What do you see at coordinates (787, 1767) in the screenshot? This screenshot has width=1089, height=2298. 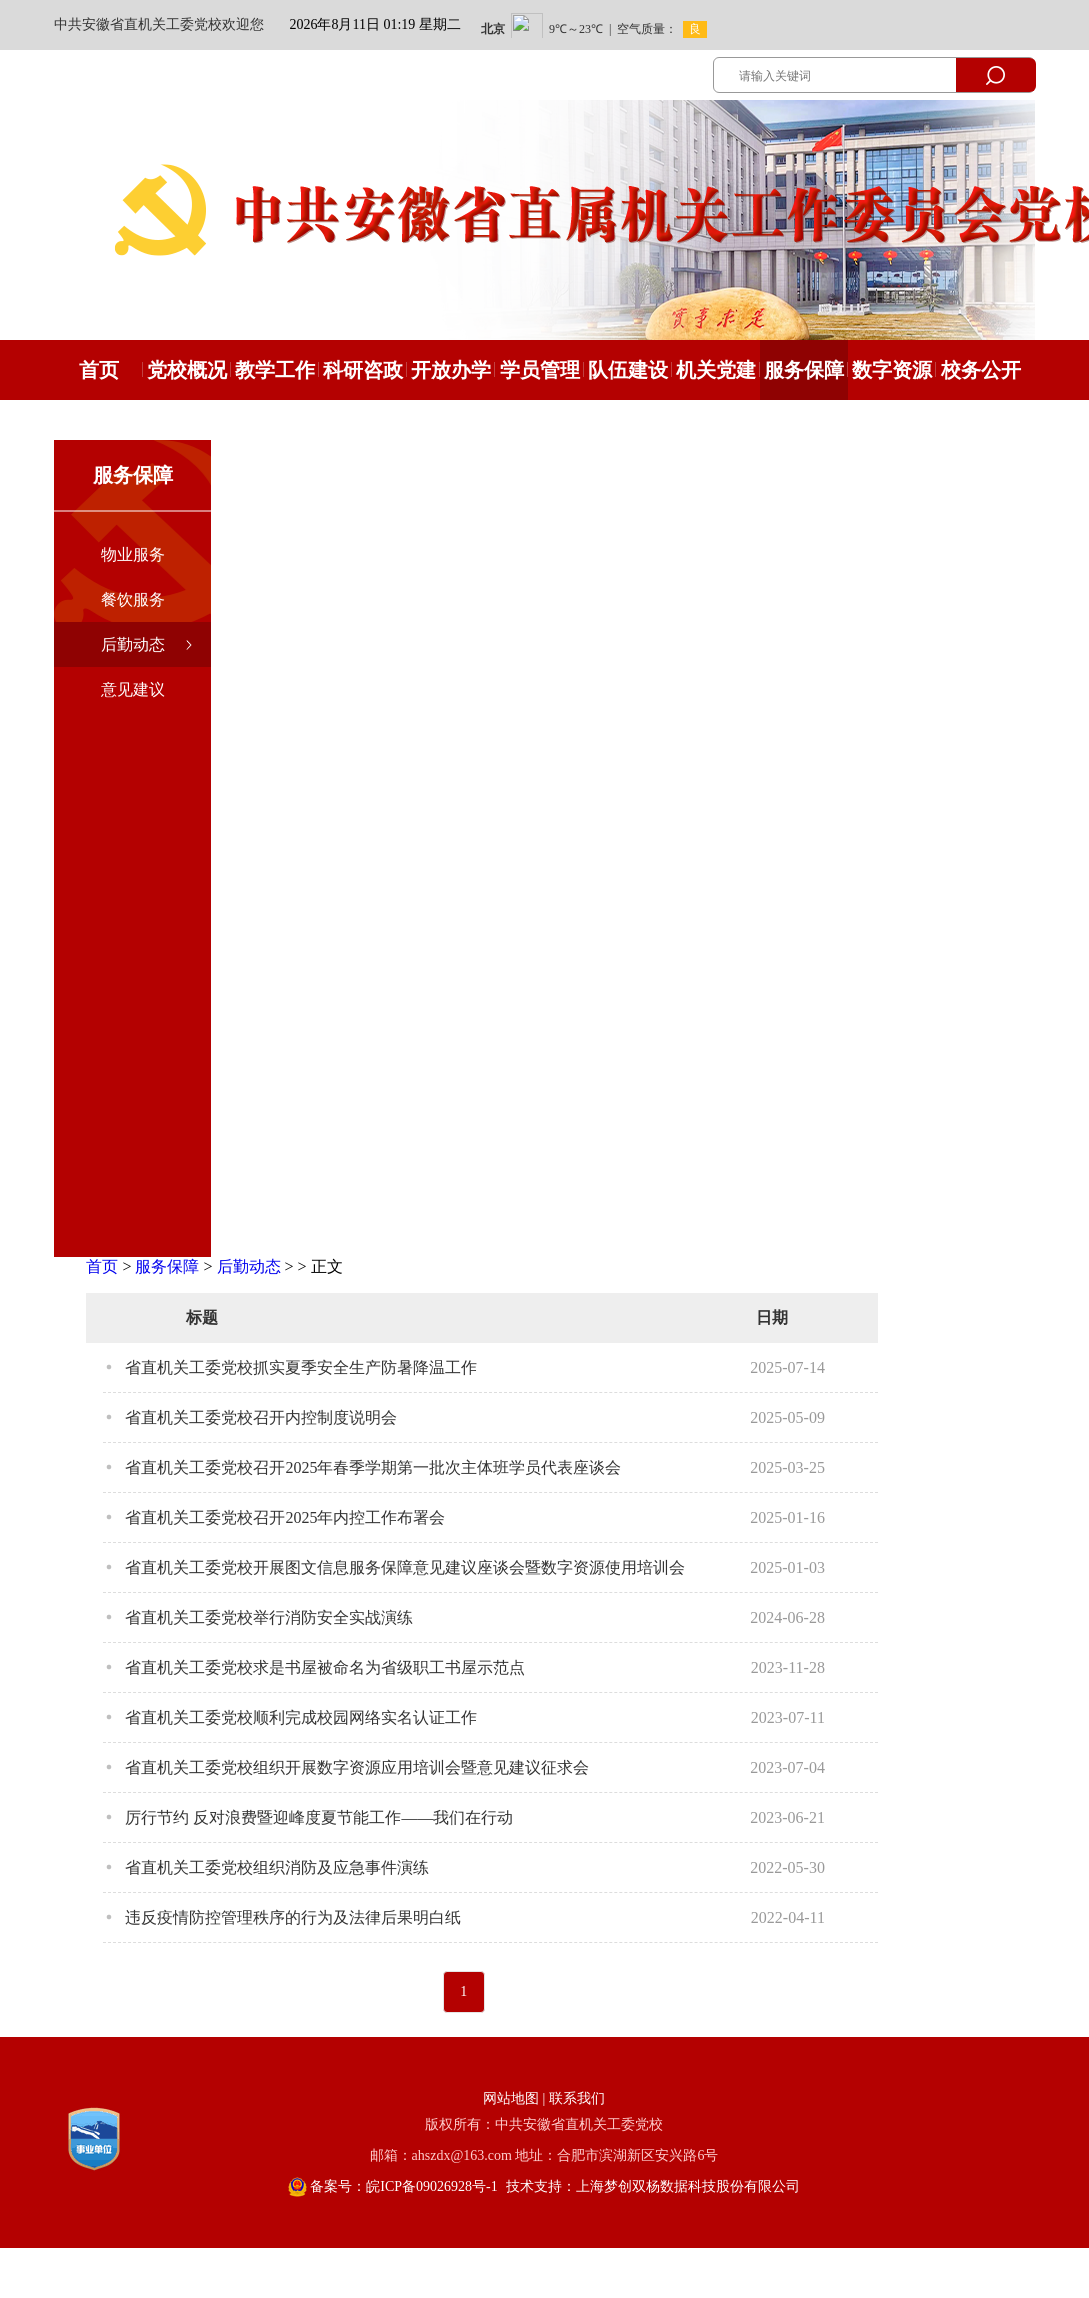 I see `2023-07-04` at bounding box center [787, 1767].